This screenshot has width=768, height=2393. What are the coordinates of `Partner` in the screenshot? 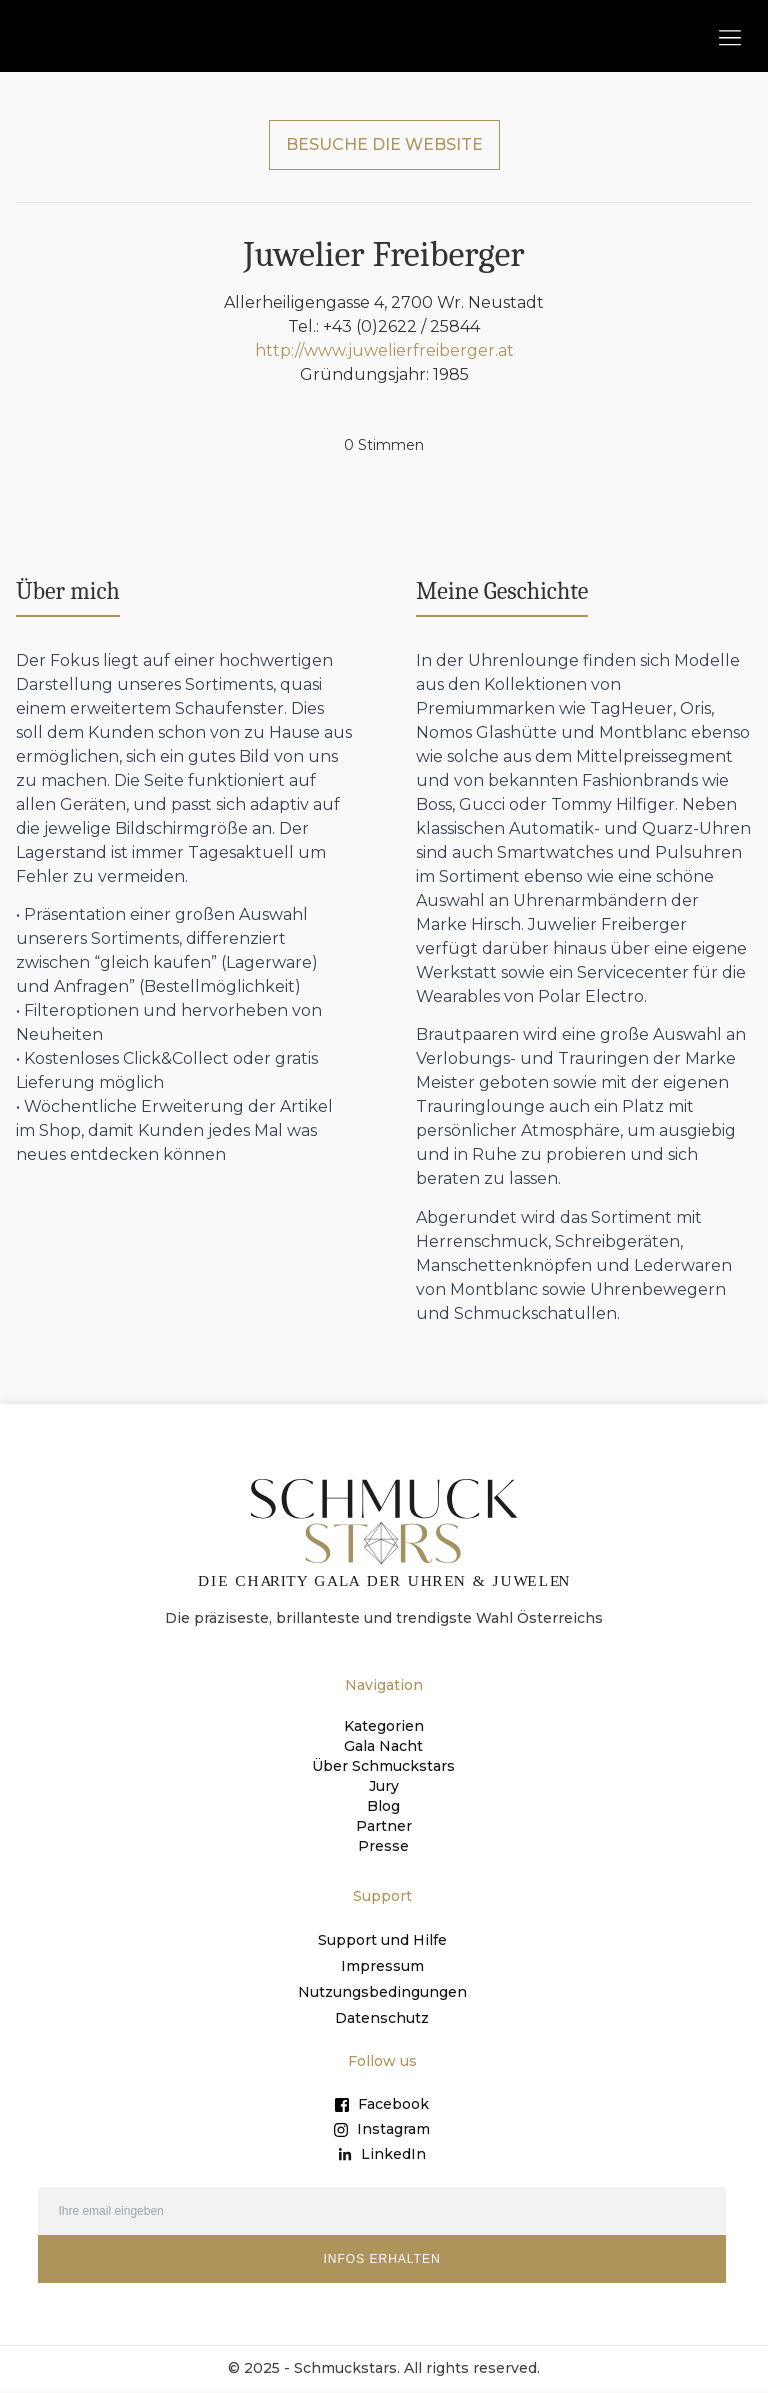 It's located at (384, 1826).